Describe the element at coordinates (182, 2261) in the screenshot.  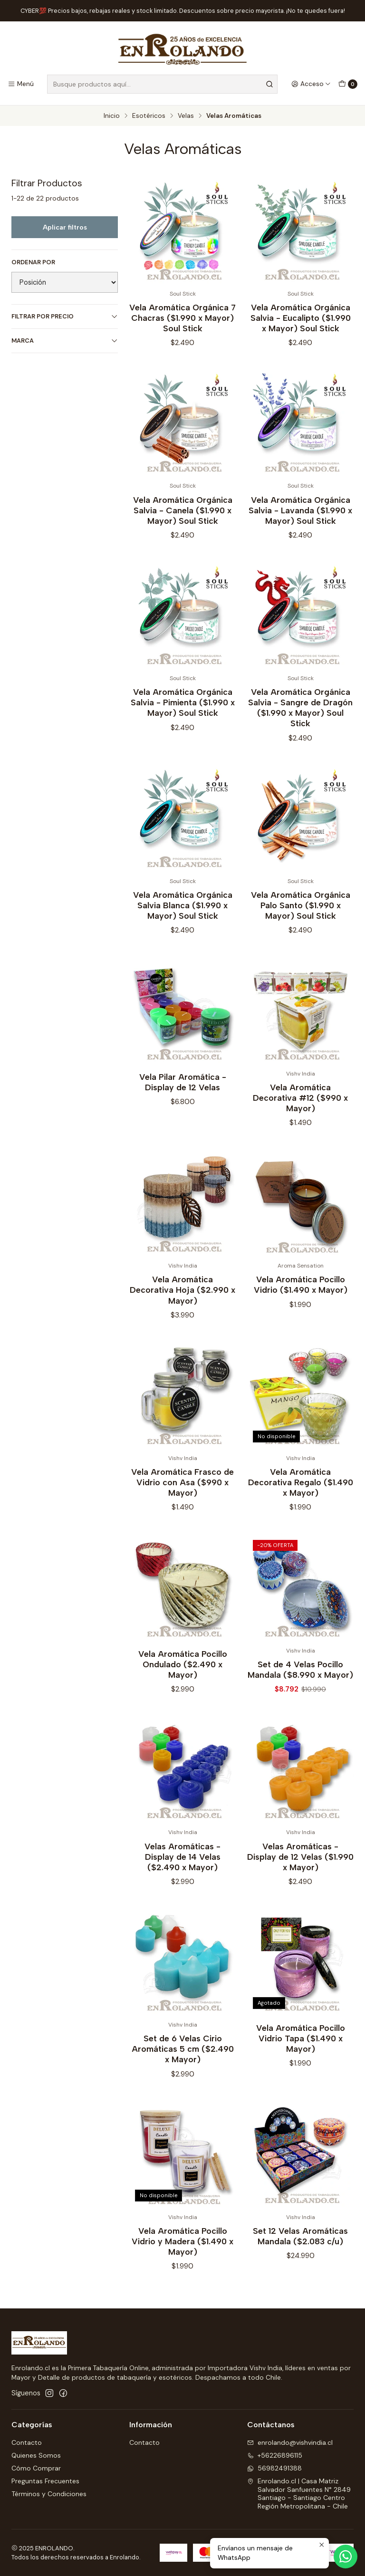
I see `Vela Aromática Pocillo Vidrio y Madera ($1.490 x Mayor)` at that location.